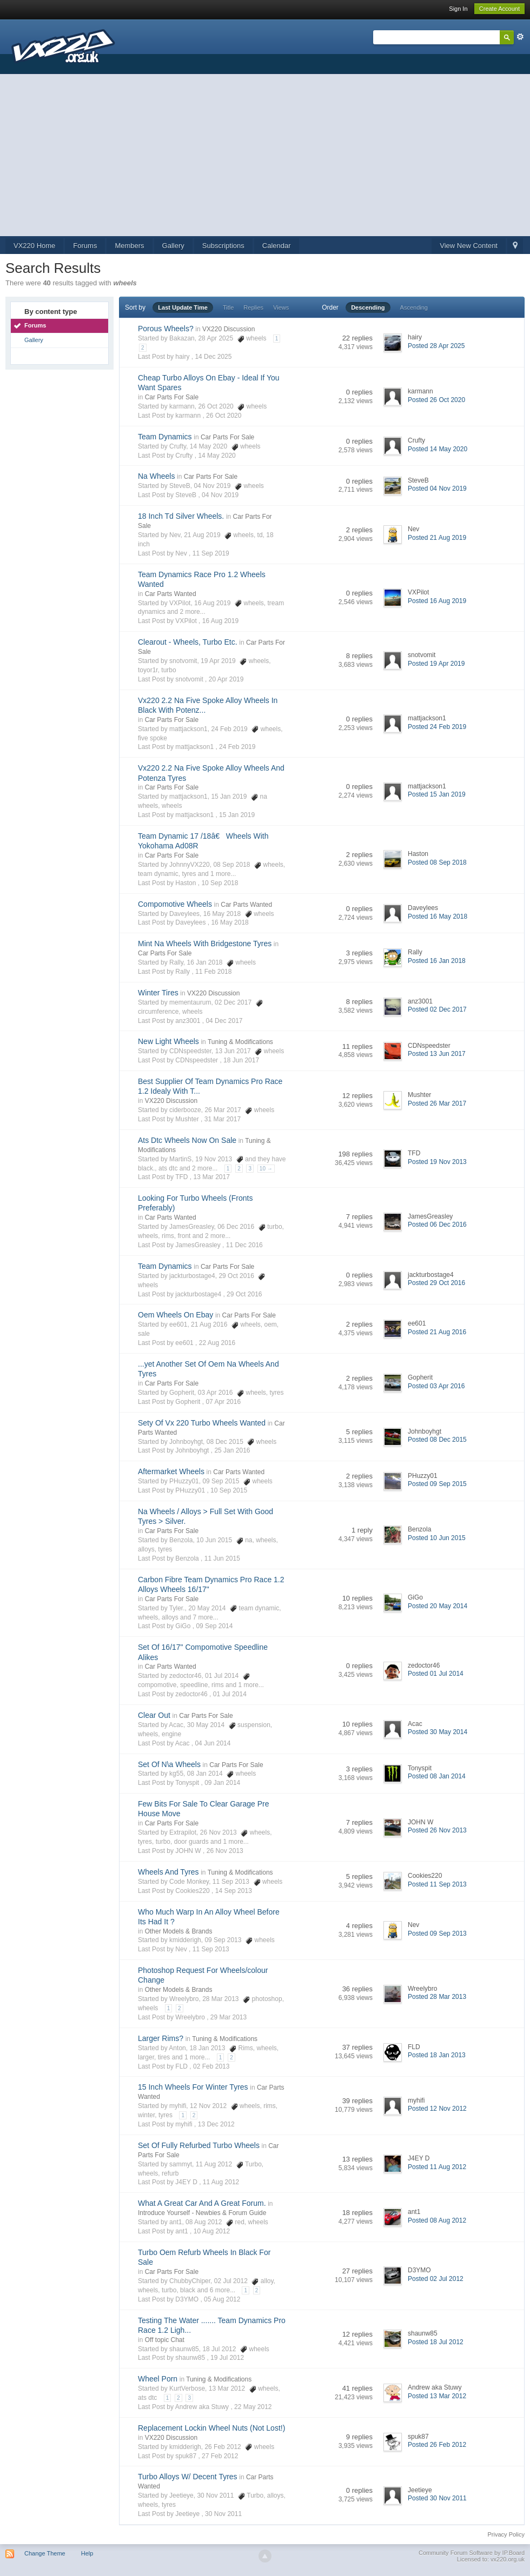 Image resolution: width=530 pixels, height=2576 pixels. Describe the element at coordinates (222, 1558) in the screenshot. I see `11 Jun 2015` at that location.